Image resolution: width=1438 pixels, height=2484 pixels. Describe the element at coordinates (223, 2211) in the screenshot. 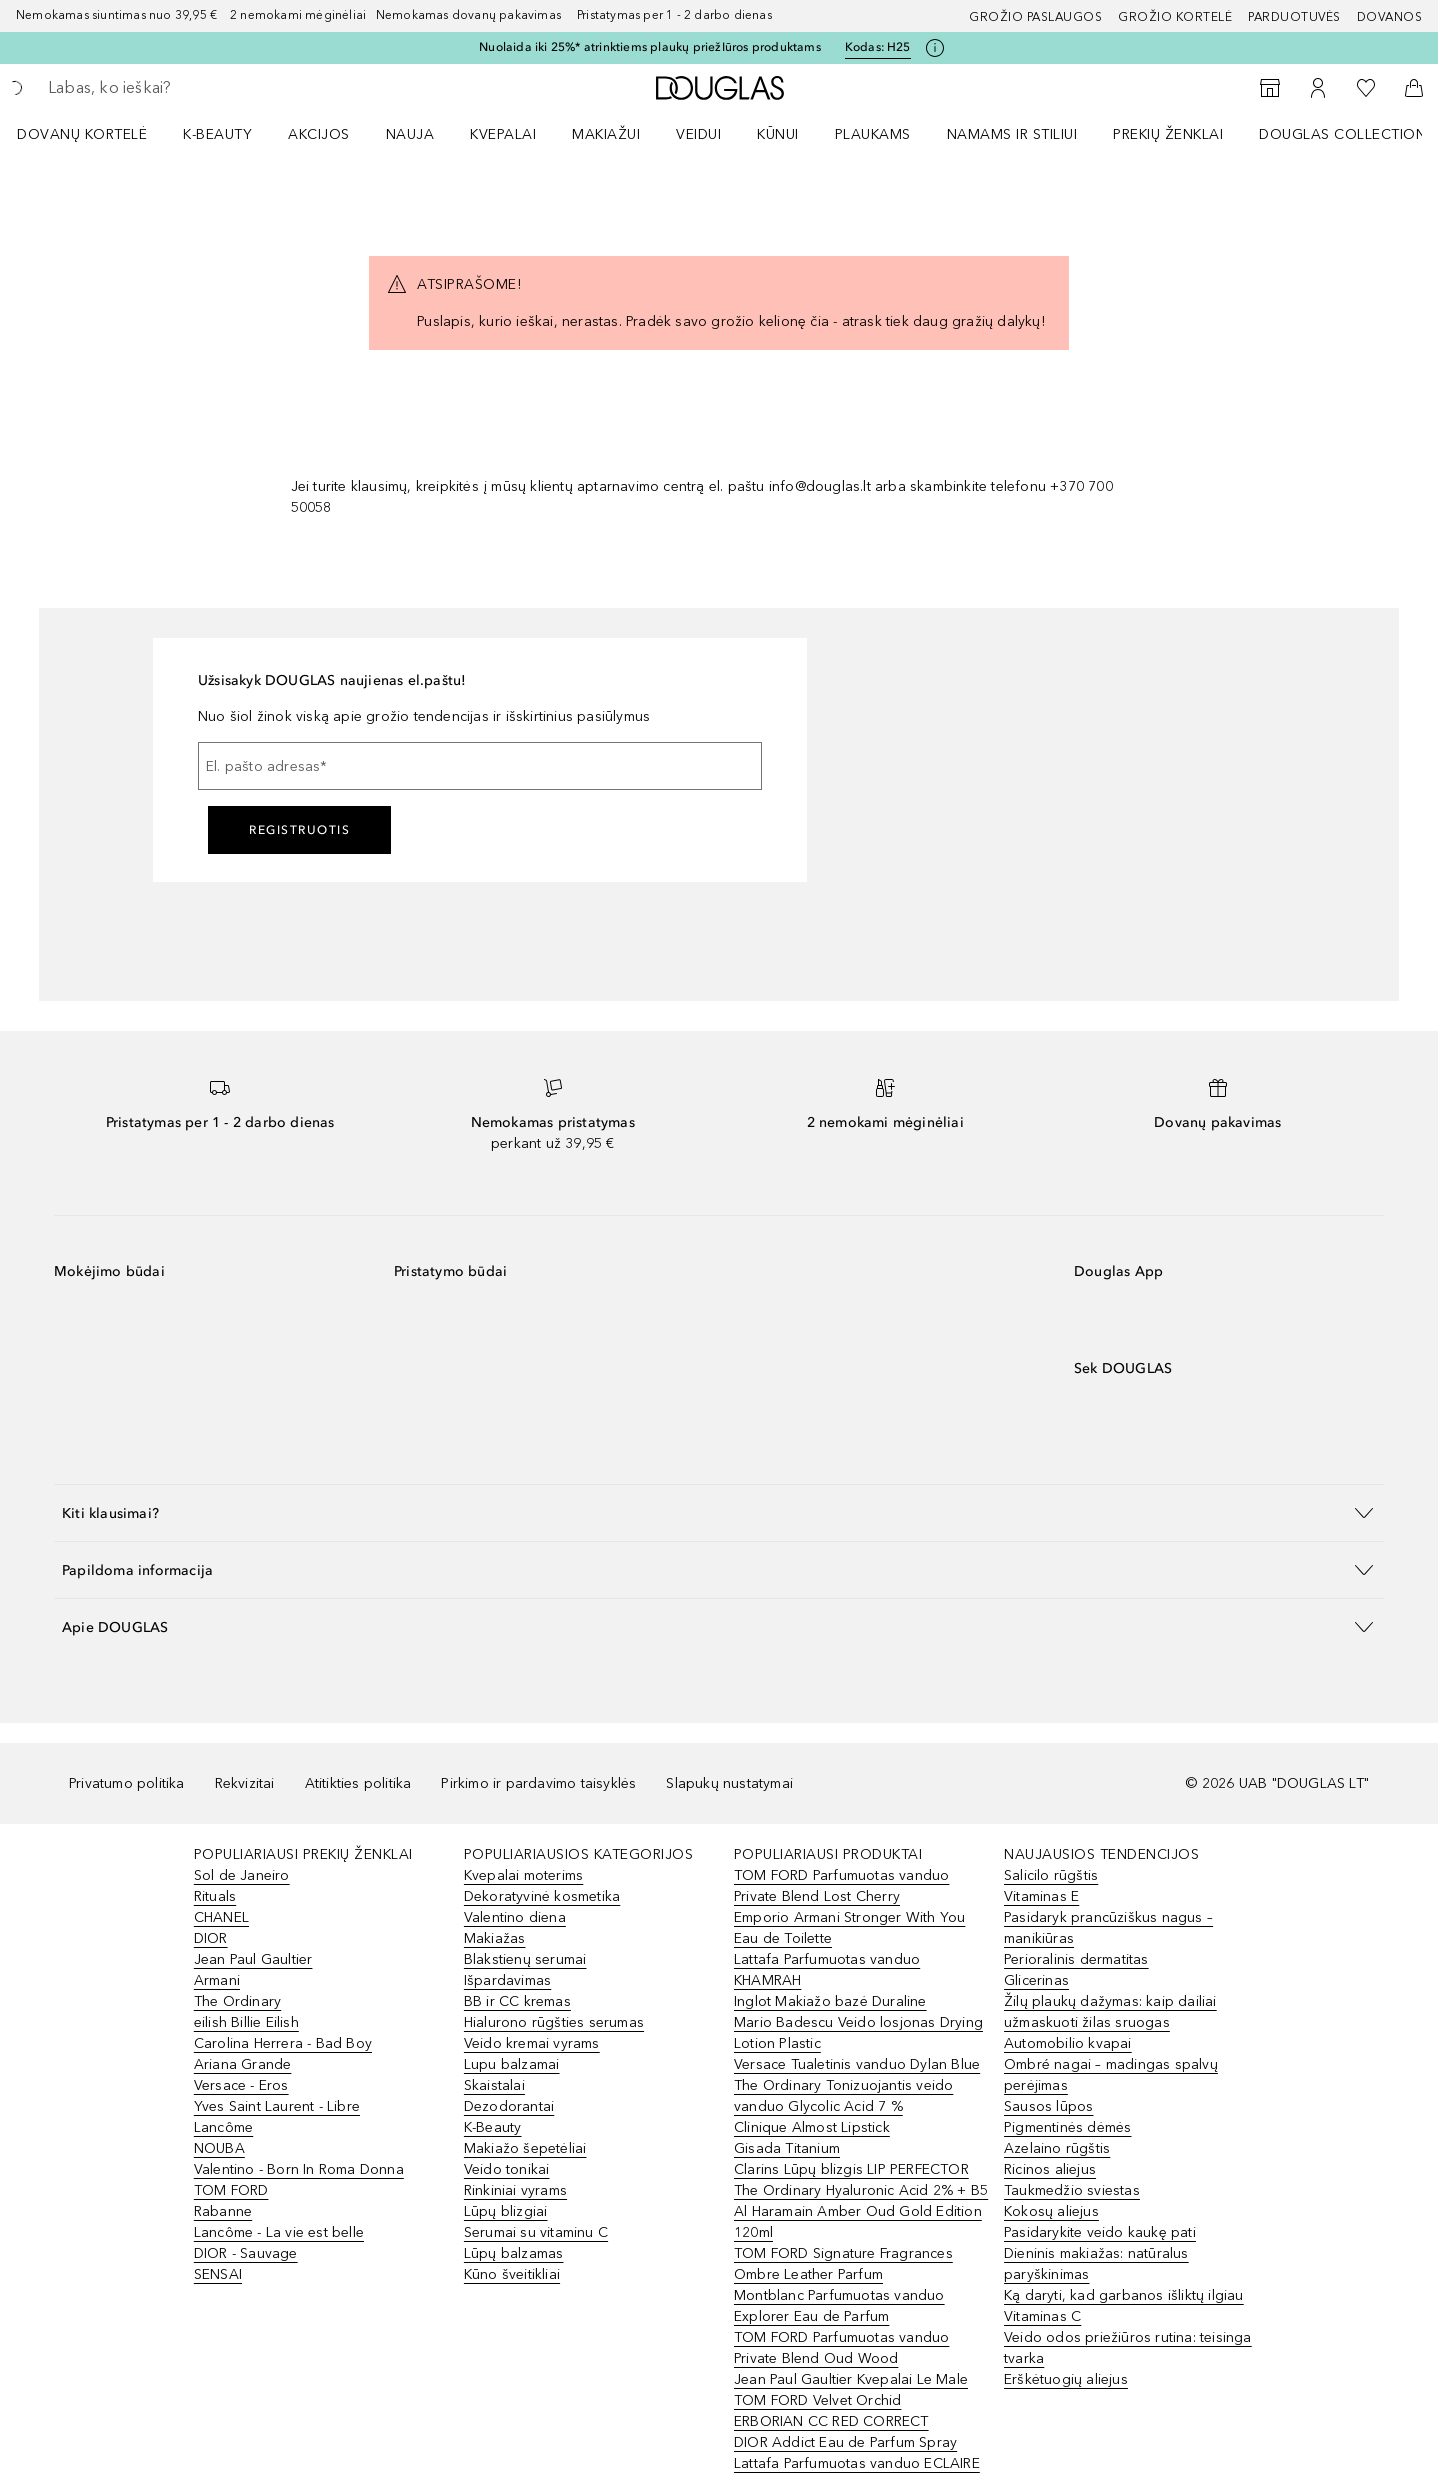

I see `Rabanne` at that location.